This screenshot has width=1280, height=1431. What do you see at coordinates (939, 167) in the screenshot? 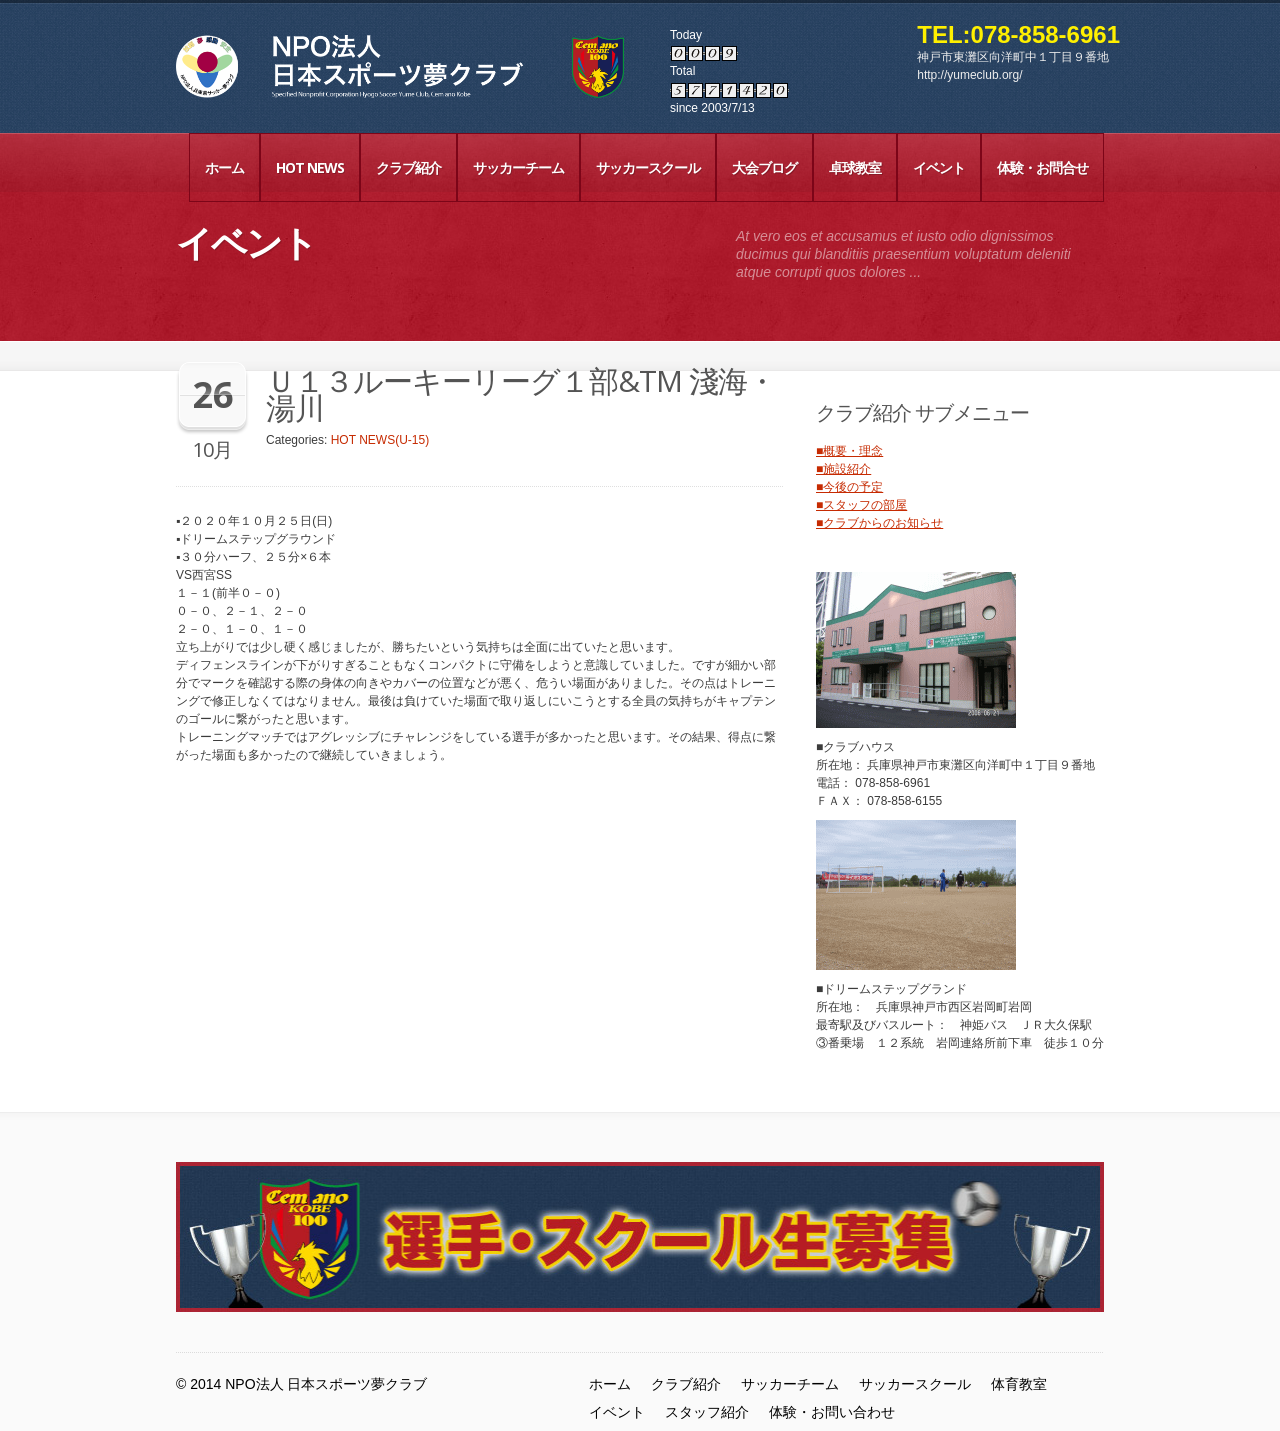
I see `イベント` at bounding box center [939, 167].